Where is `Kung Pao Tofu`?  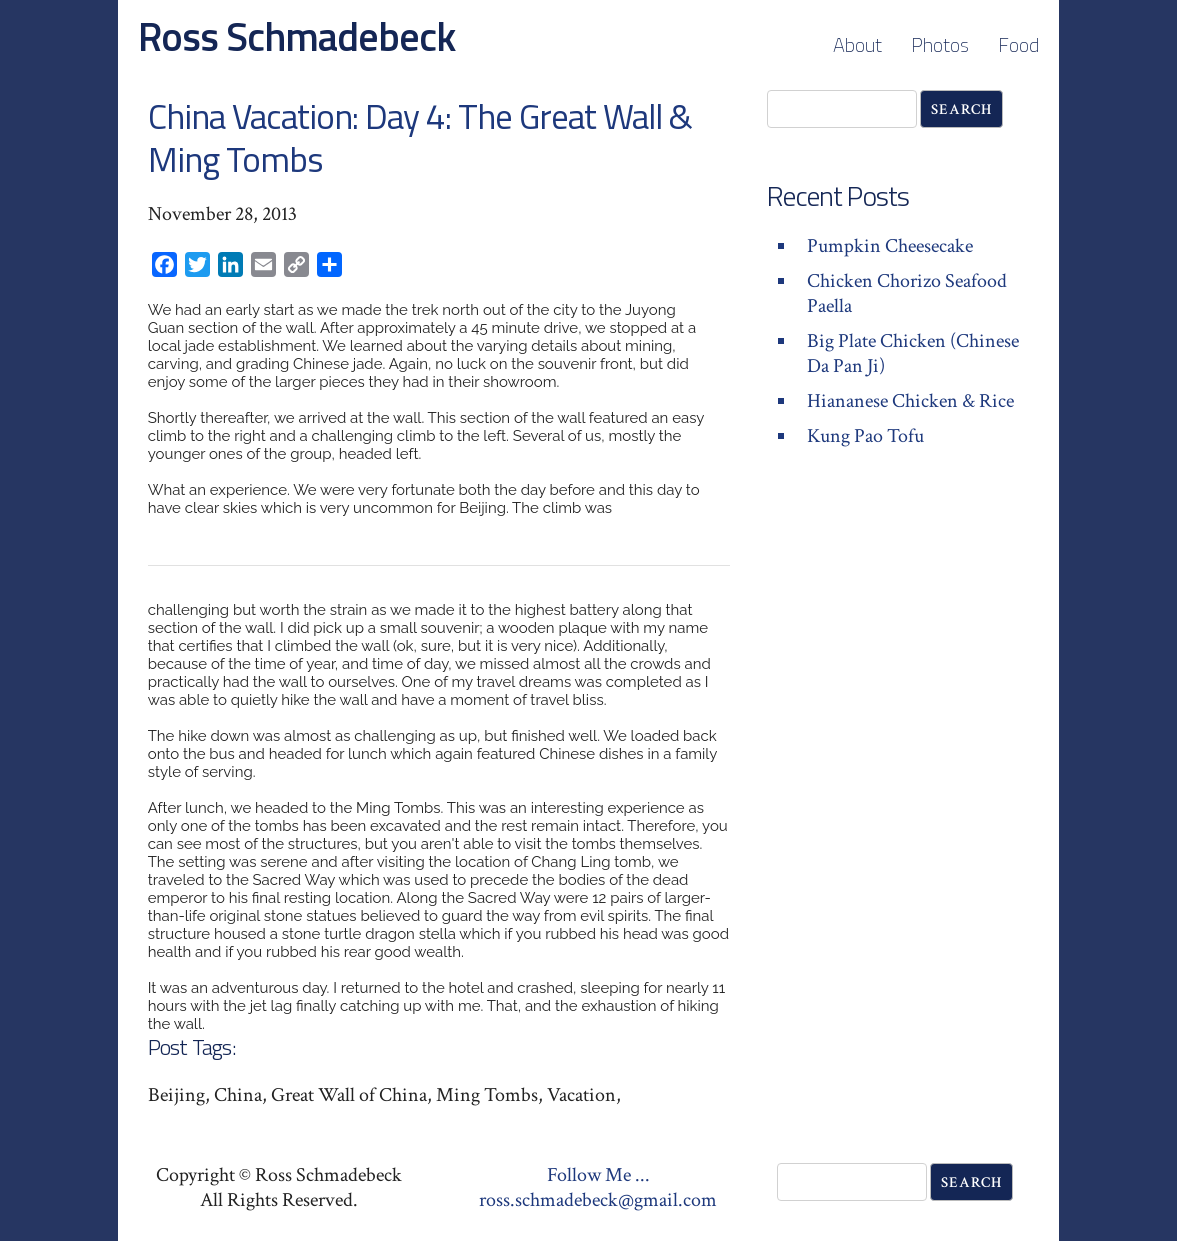 Kung Pao Tofu is located at coordinates (865, 436).